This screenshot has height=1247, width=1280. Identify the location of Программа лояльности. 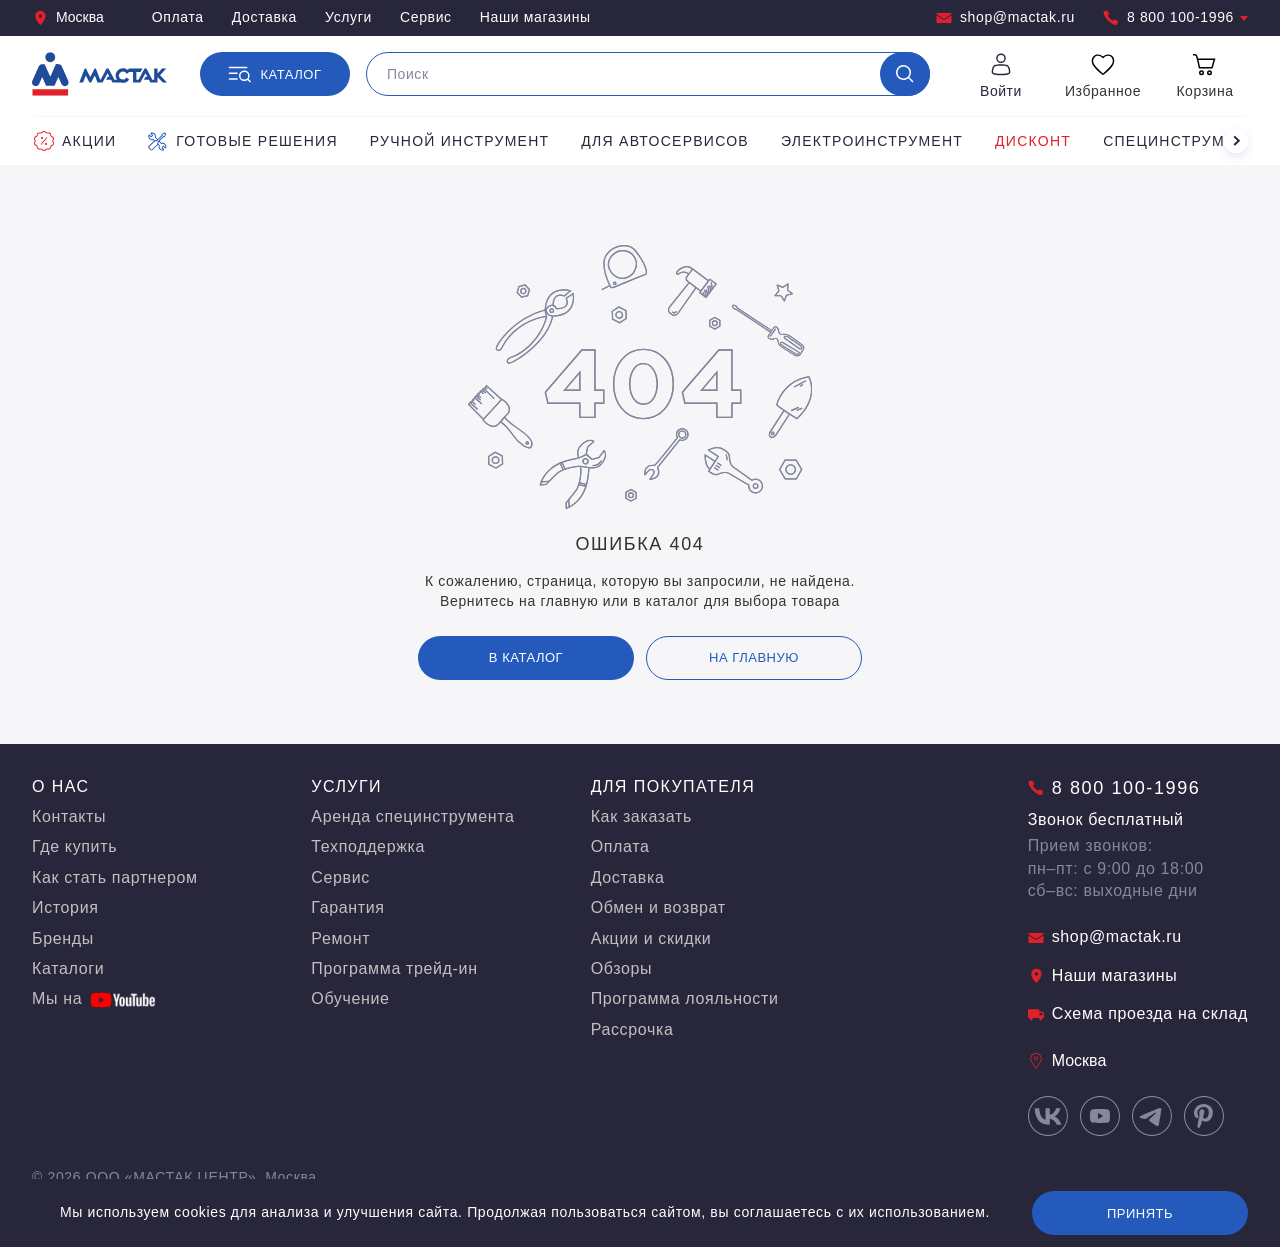
(685, 998).